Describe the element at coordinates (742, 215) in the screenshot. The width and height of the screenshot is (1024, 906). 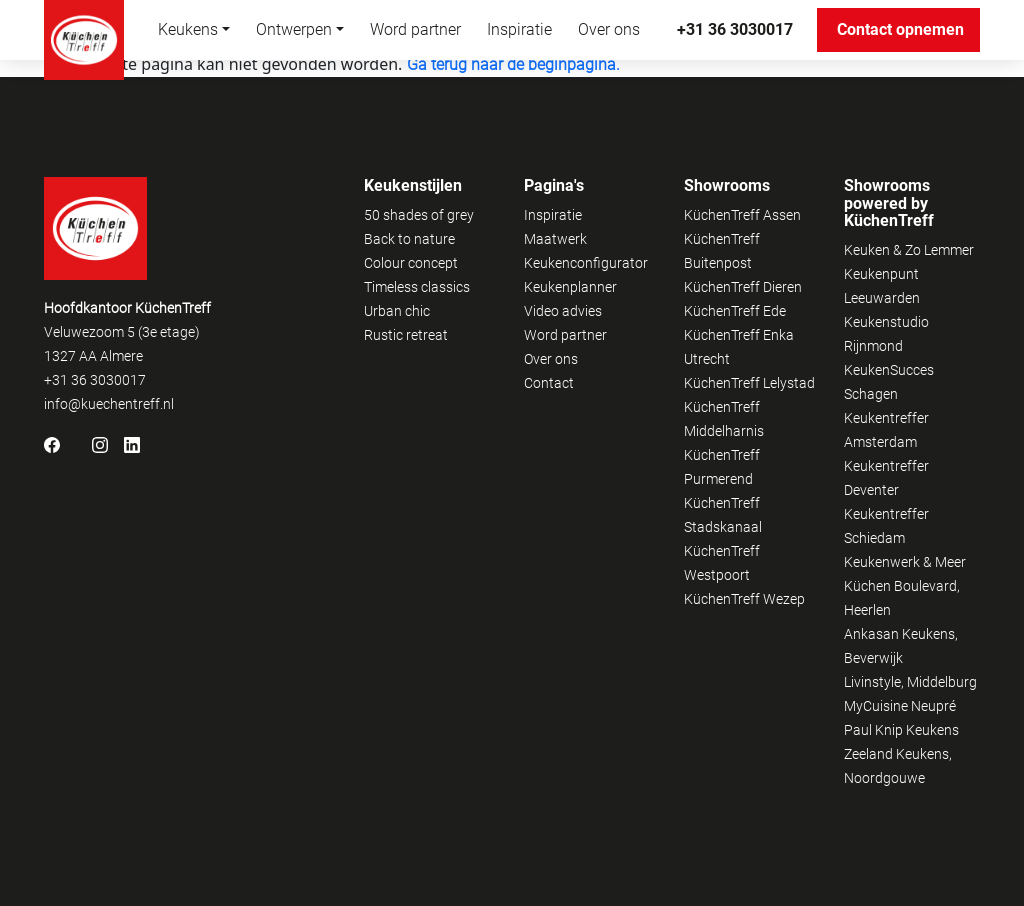
I see `KüchenTreff Assen` at that location.